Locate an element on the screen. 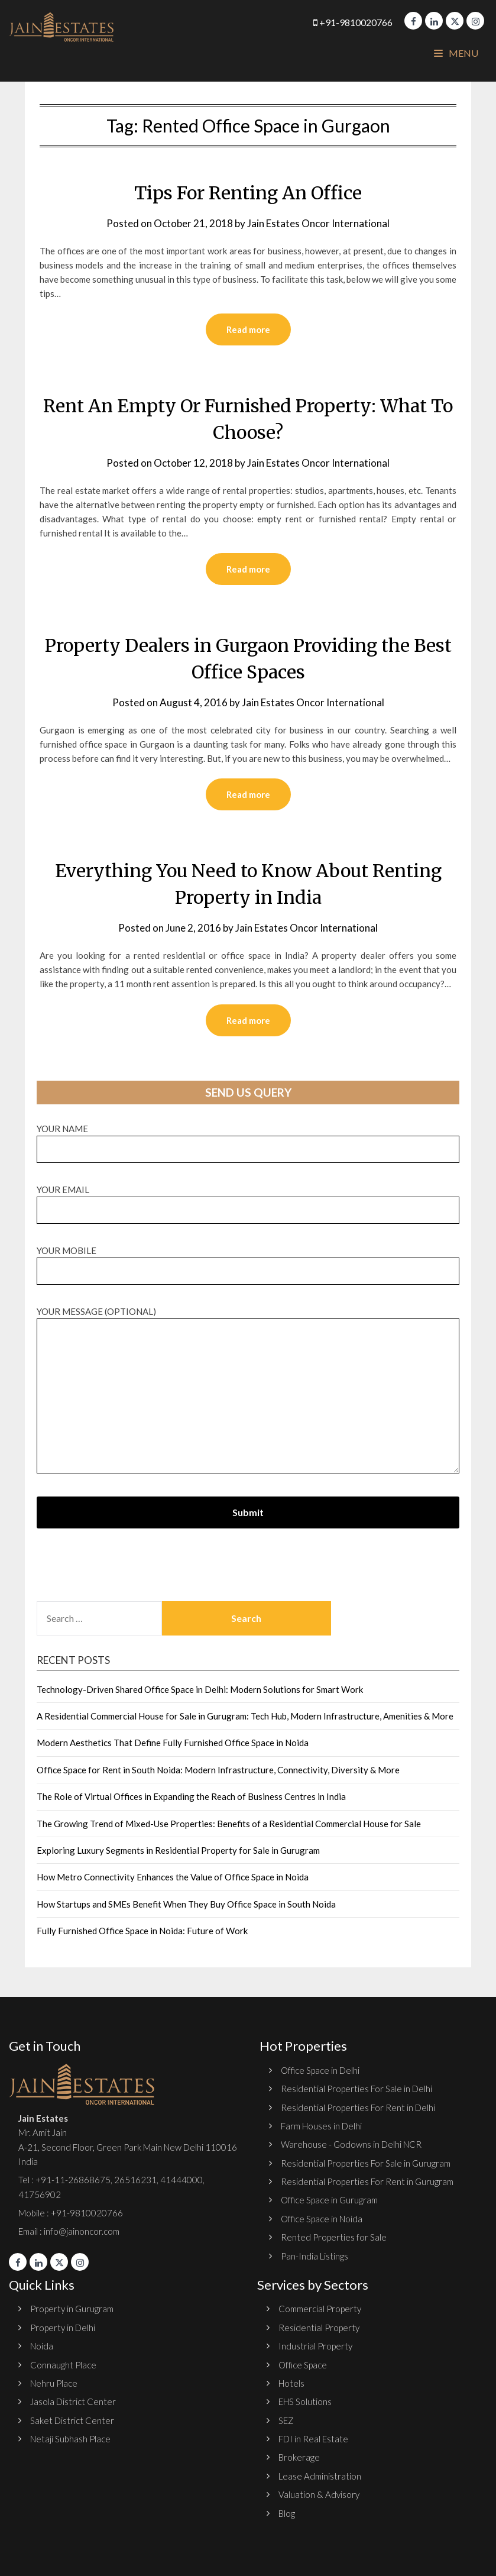 The image size is (496, 2576). Office Space in Gurugram is located at coordinates (329, 2199).